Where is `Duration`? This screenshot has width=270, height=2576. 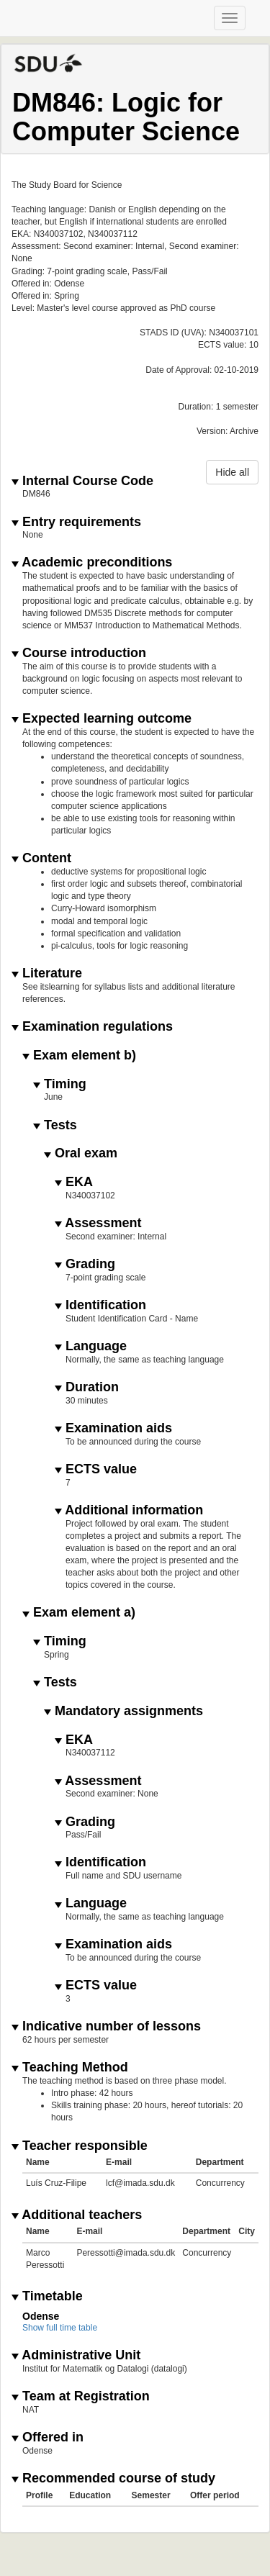
Duration is located at coordinates (87, 1387).